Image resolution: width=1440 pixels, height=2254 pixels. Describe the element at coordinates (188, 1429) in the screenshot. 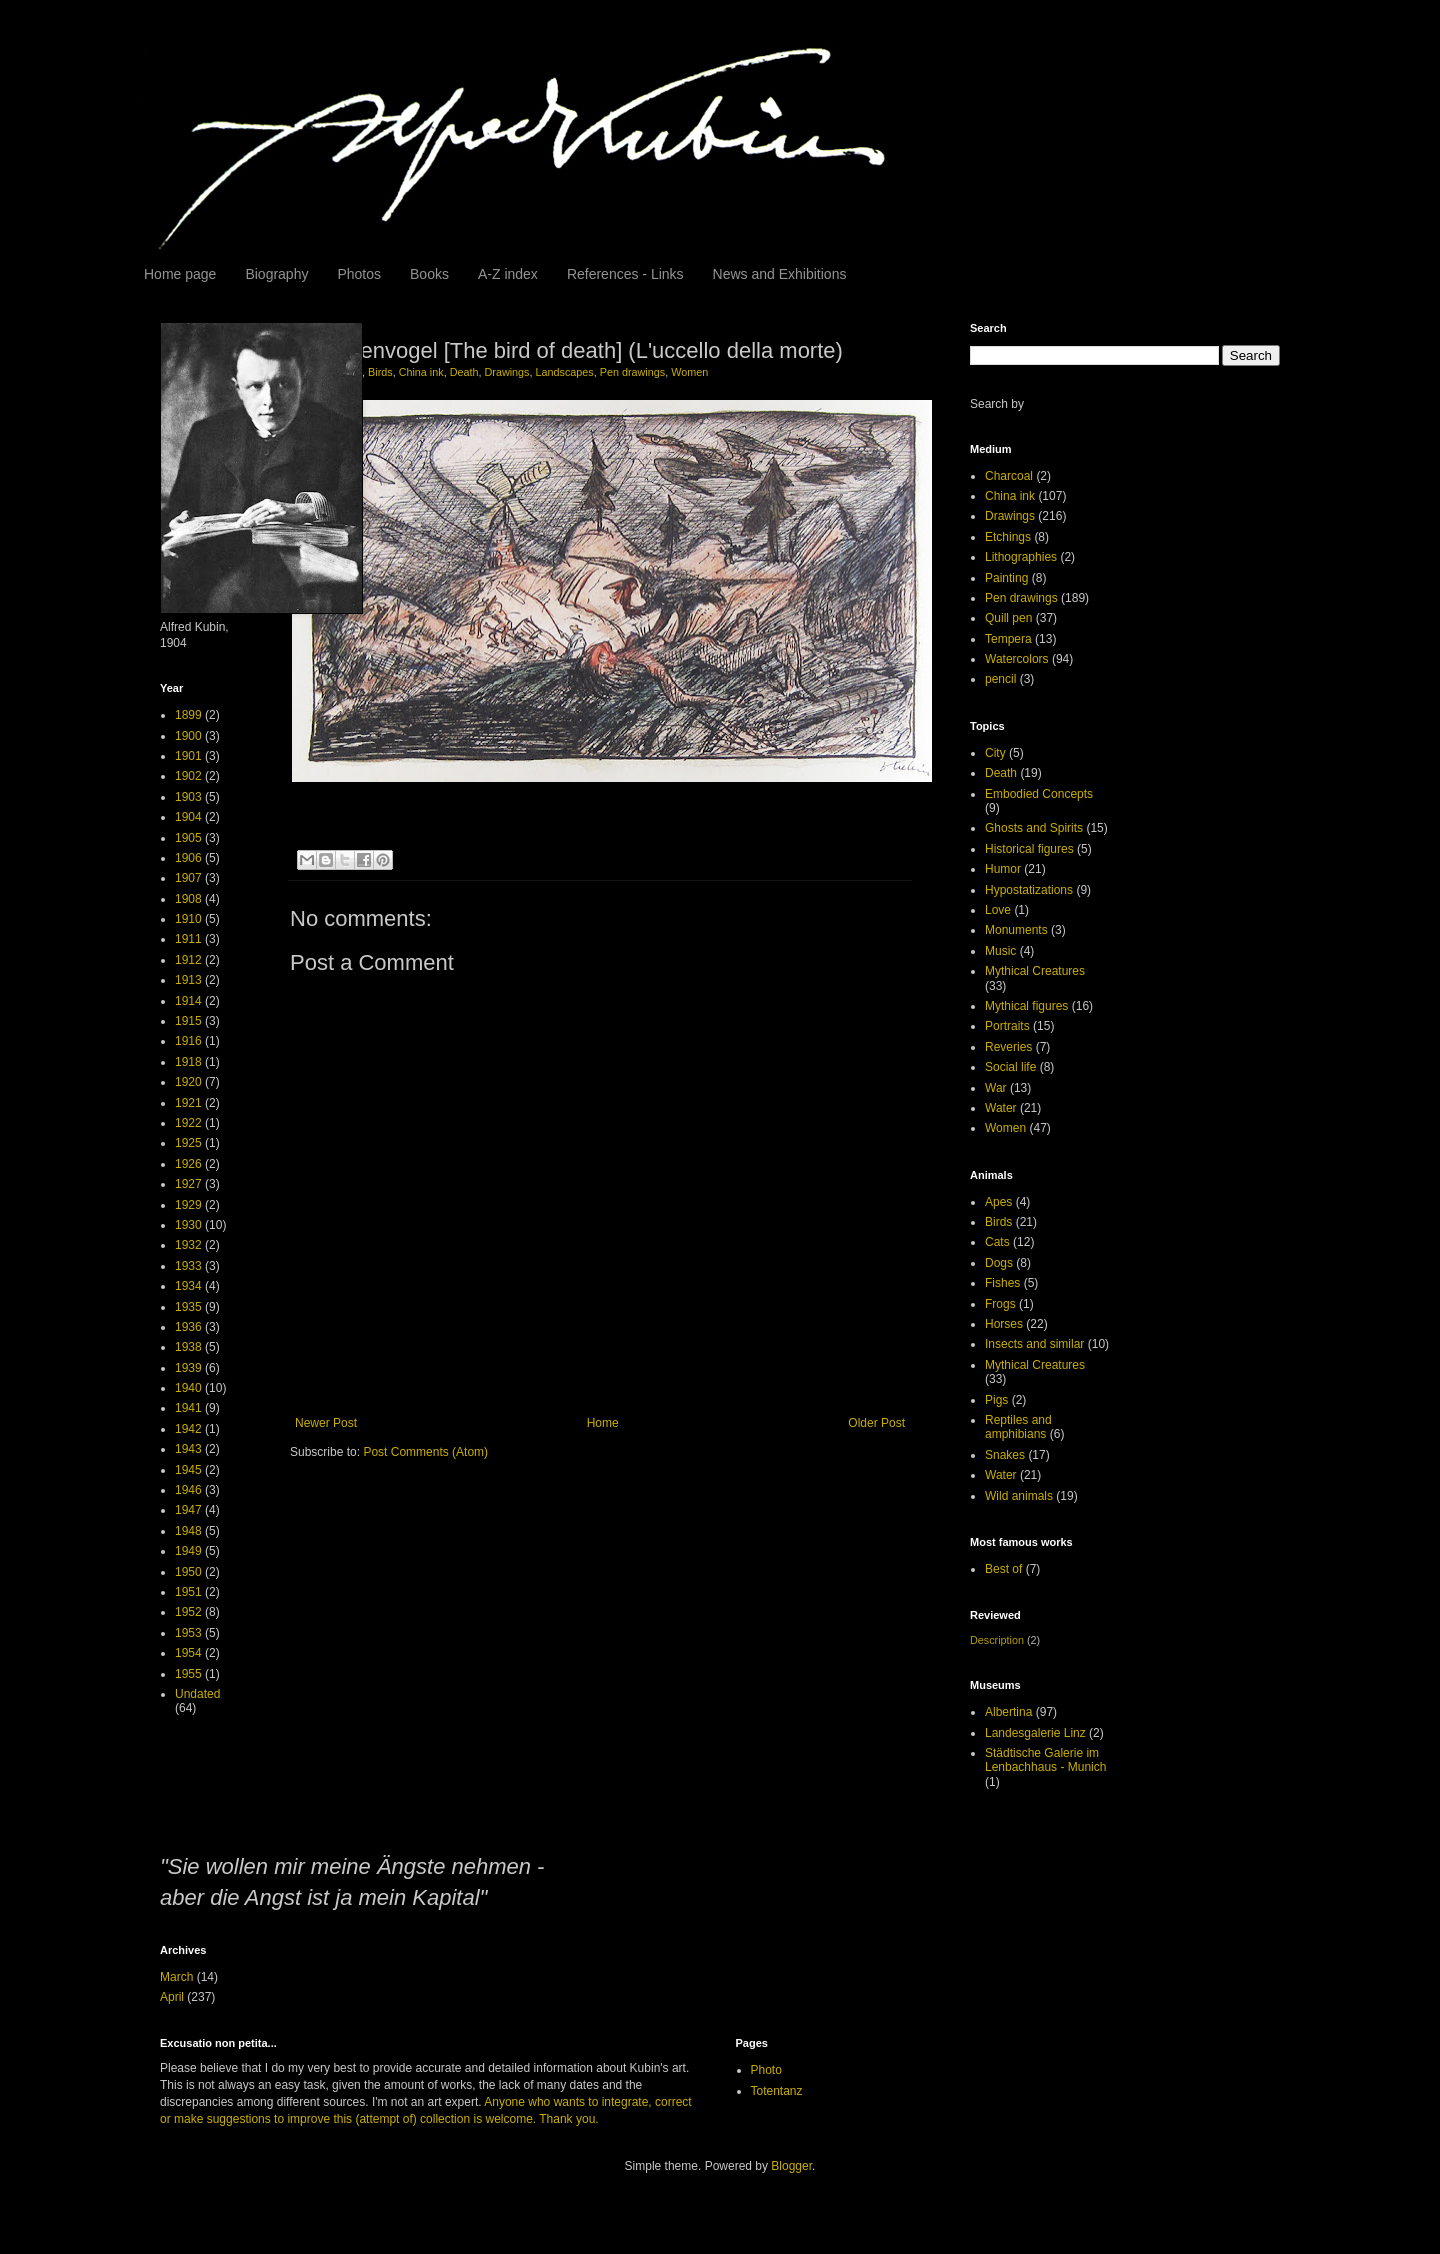

I see `1942` at that location.